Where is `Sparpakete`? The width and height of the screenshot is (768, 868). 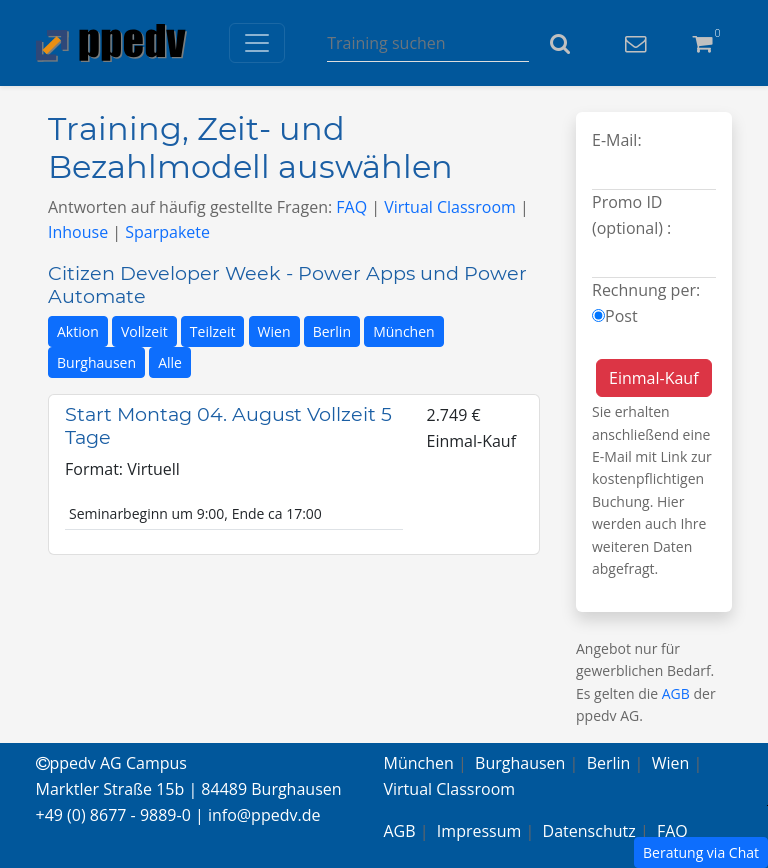
Sparpakete is located at coordinates (167, 232).